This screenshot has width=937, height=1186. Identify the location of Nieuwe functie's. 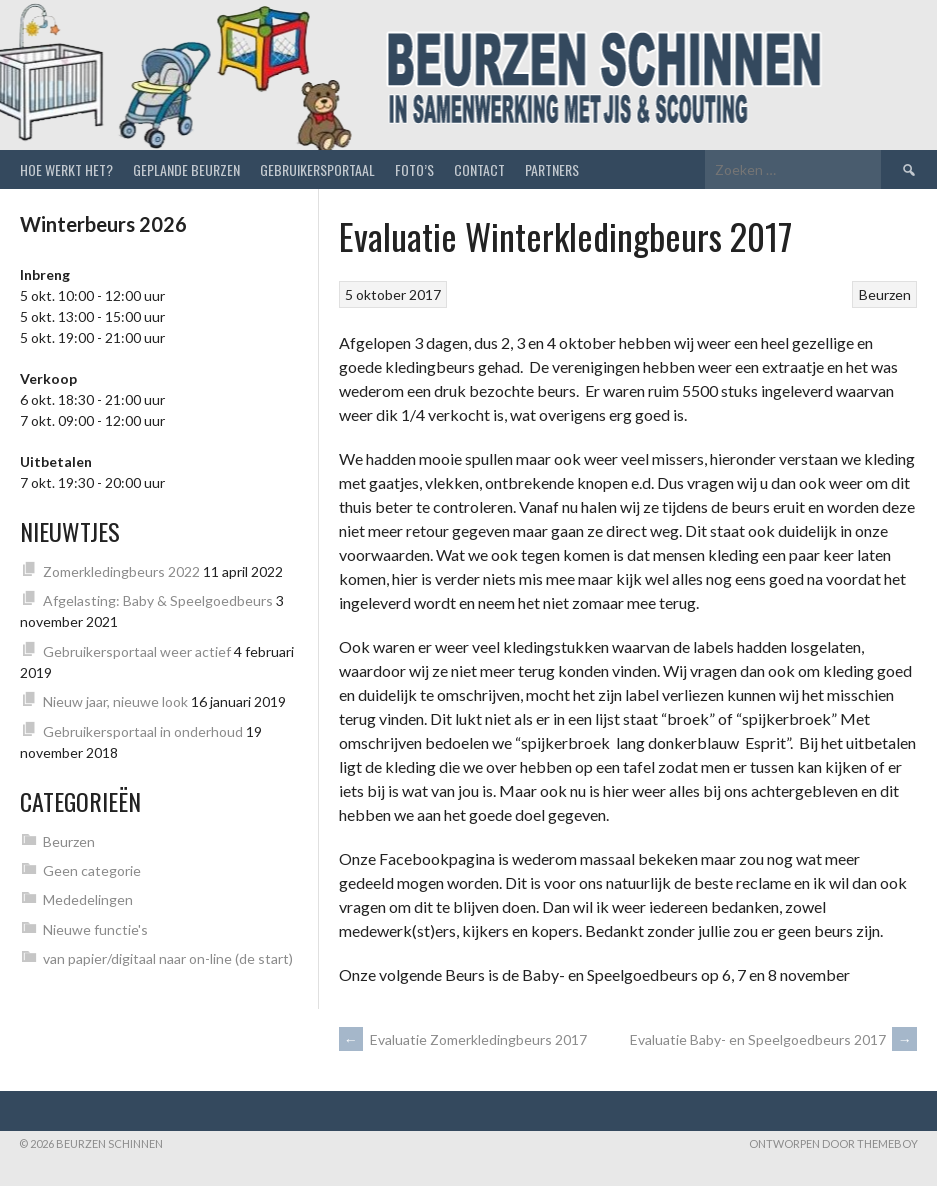
(95, 929).